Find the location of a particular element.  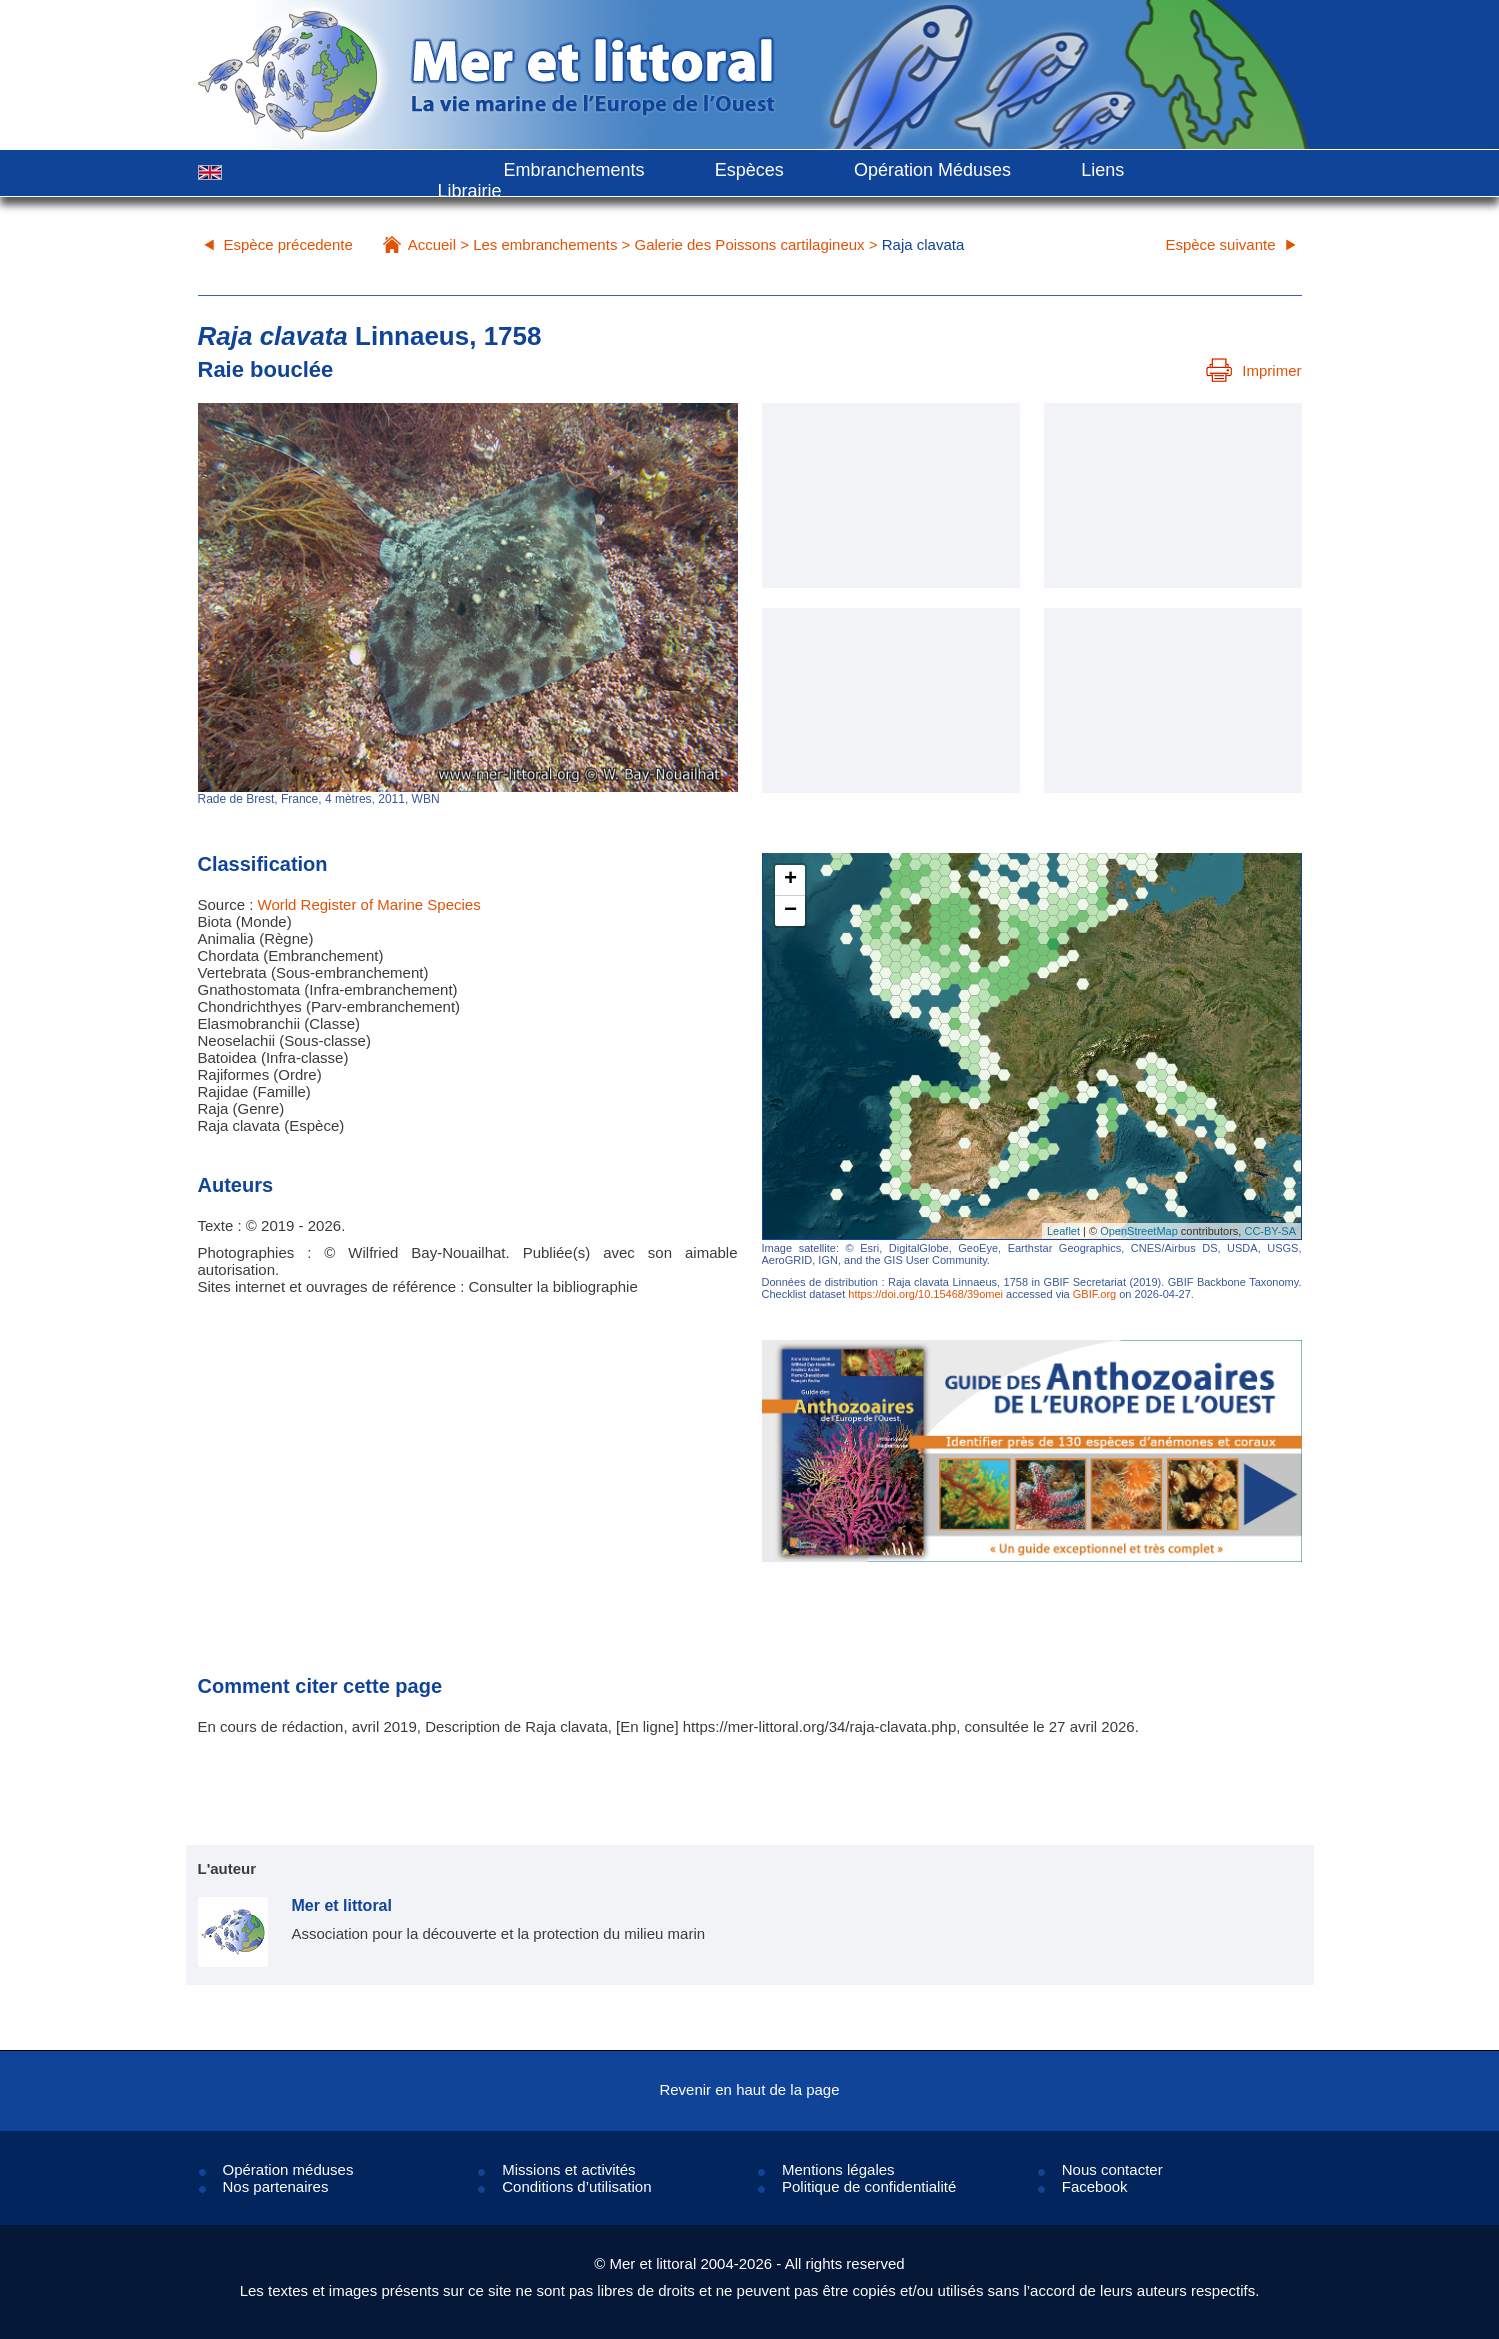

Imprimer is located at coordinates (1253, 370).